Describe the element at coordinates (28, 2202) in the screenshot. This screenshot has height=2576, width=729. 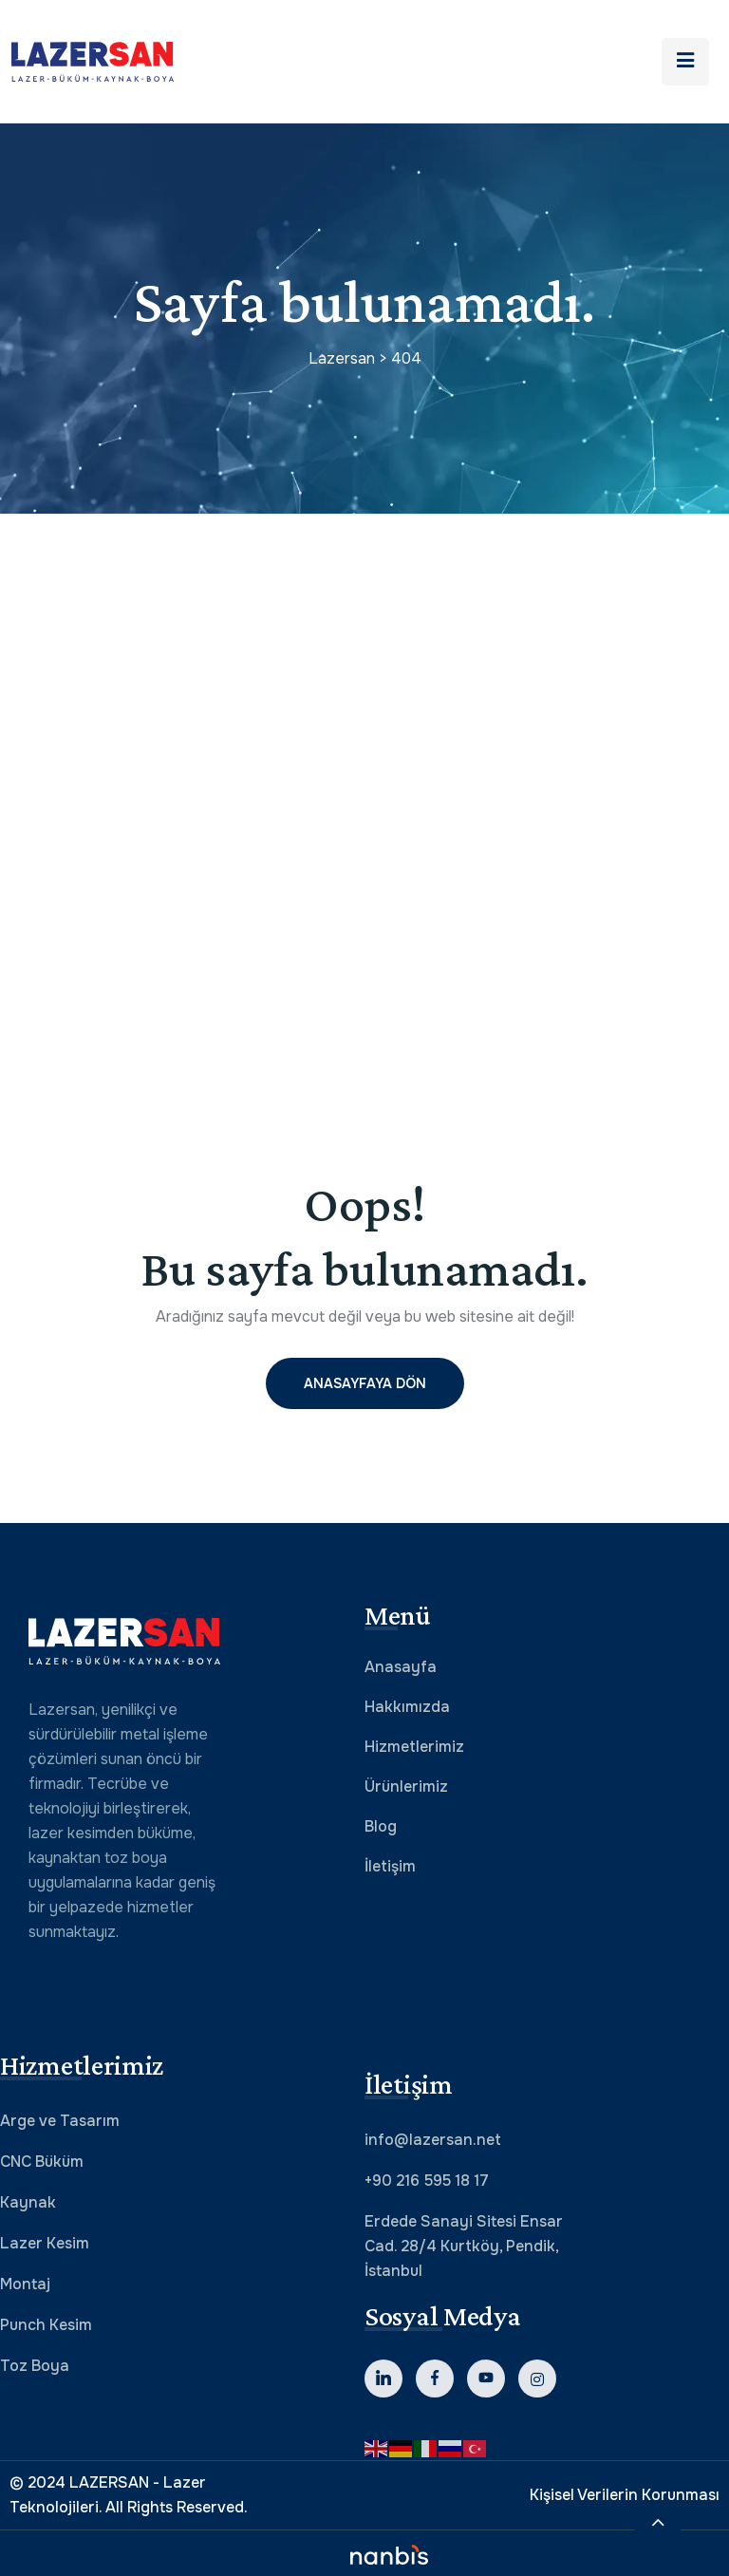
I see `Kaynak` at that location.